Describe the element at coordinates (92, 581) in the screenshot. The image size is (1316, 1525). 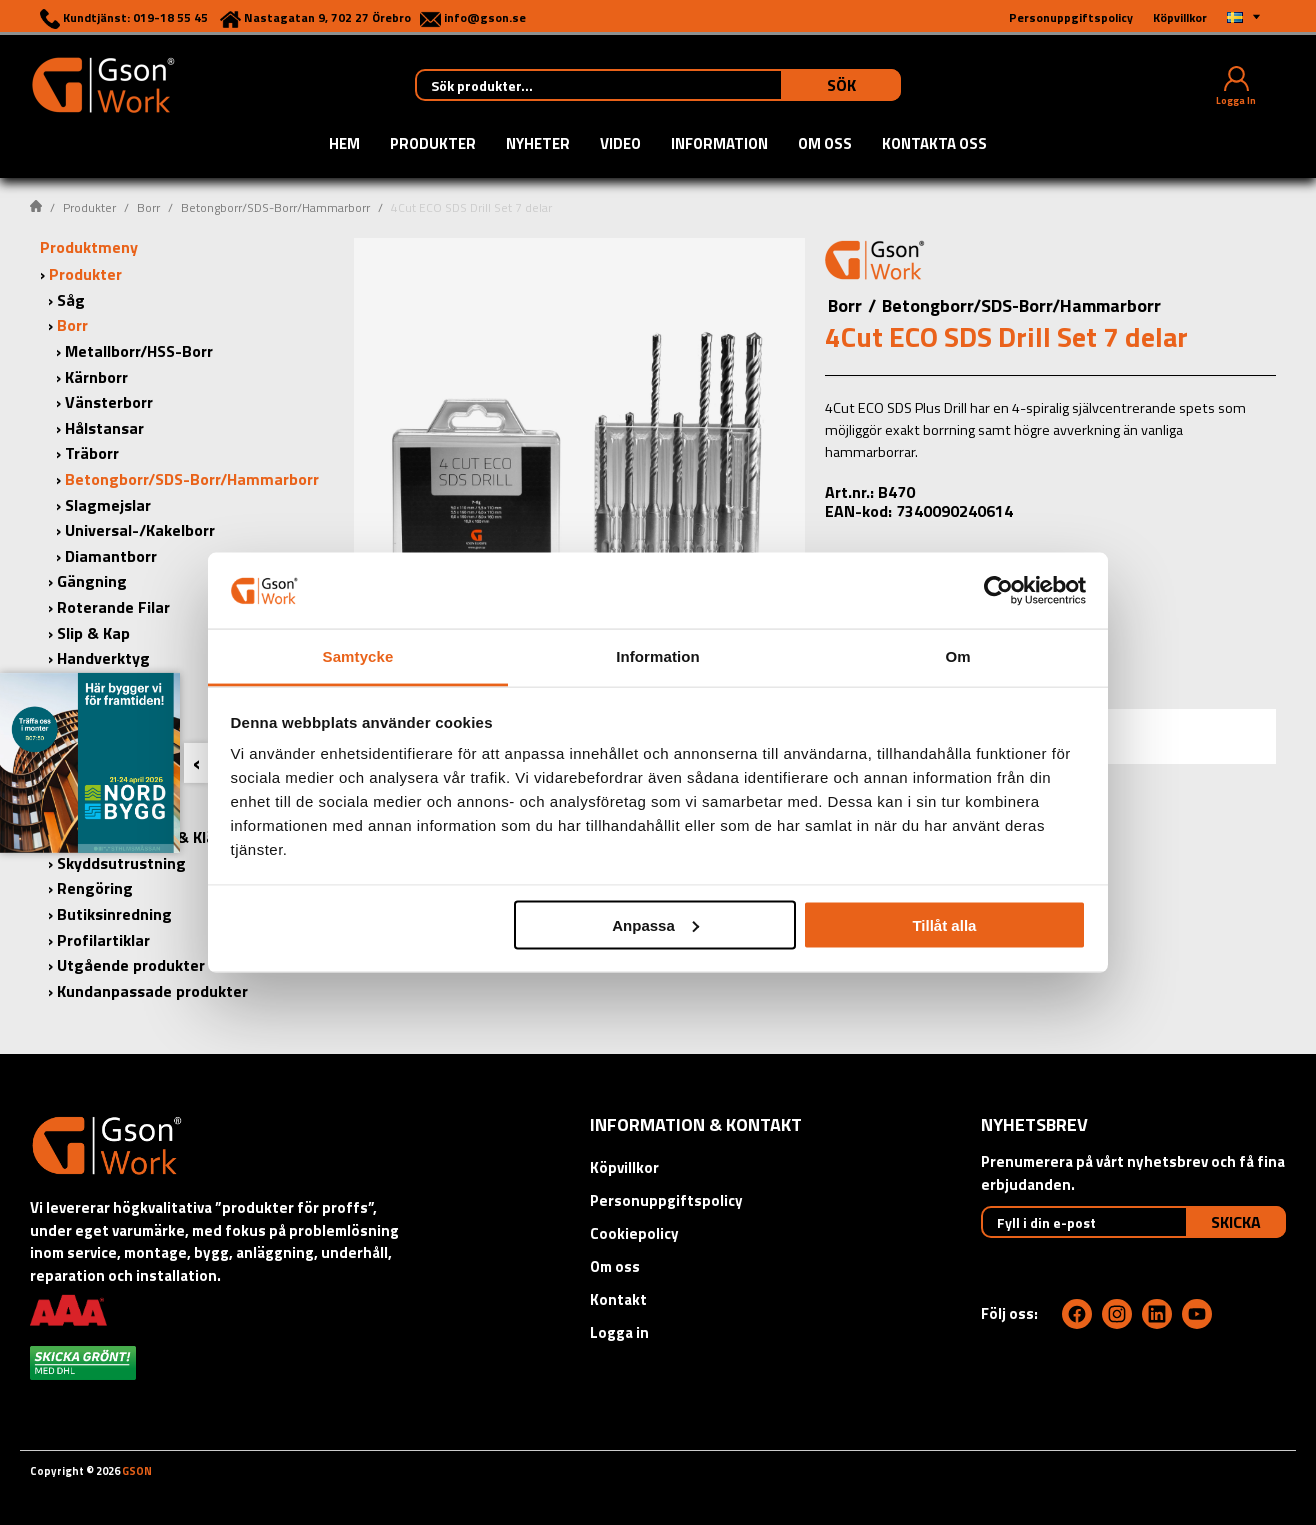
I see `Gängning` at that location.